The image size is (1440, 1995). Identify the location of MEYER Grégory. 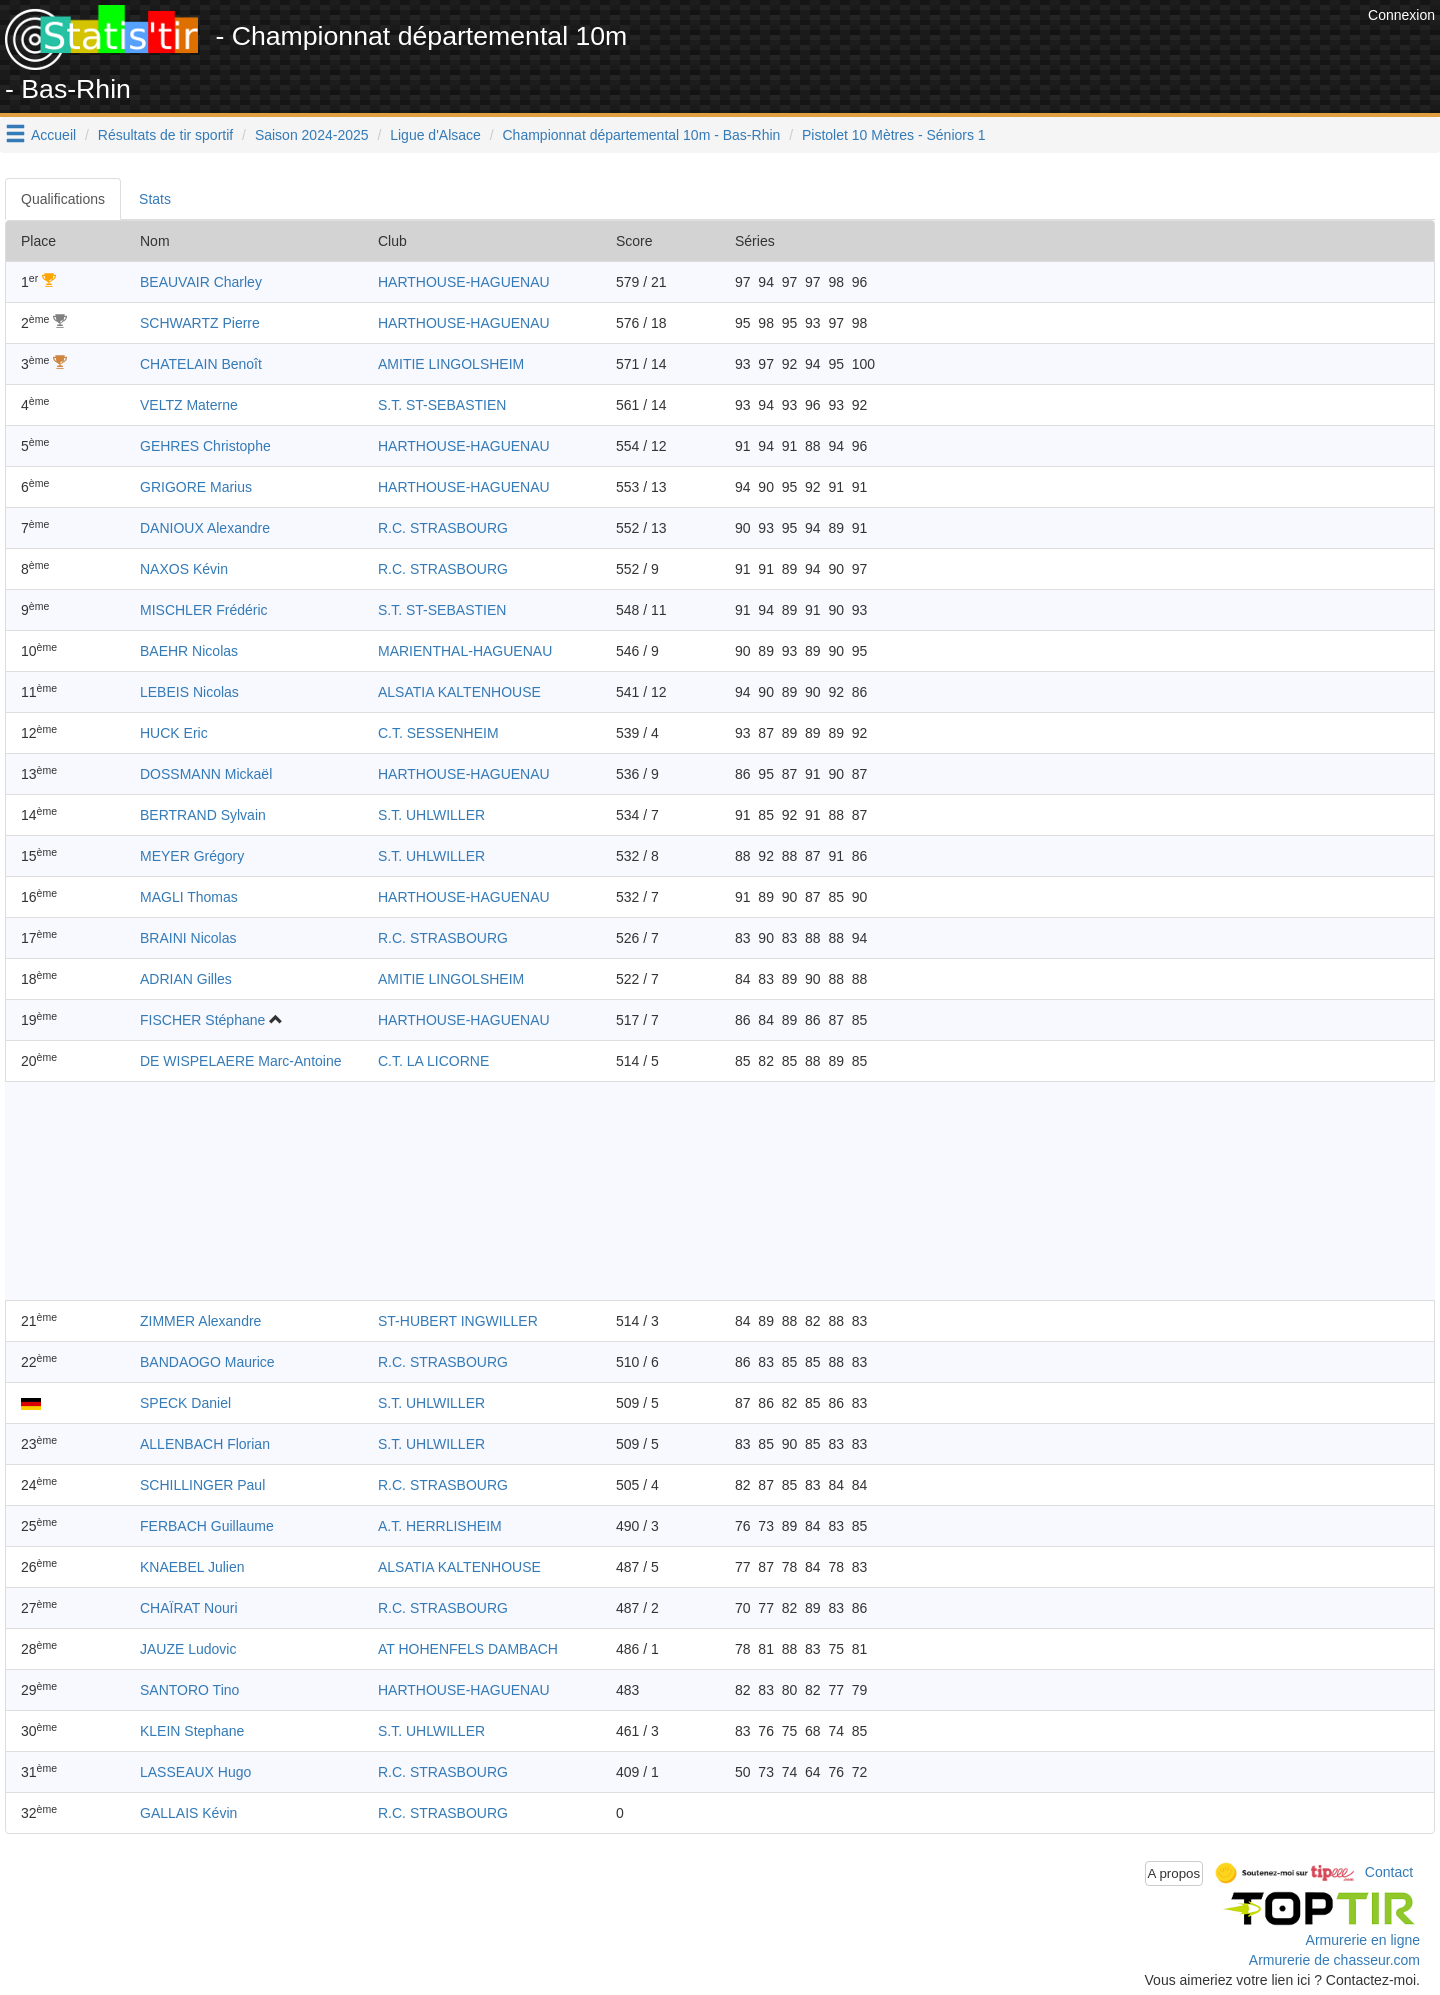
(192, 856).